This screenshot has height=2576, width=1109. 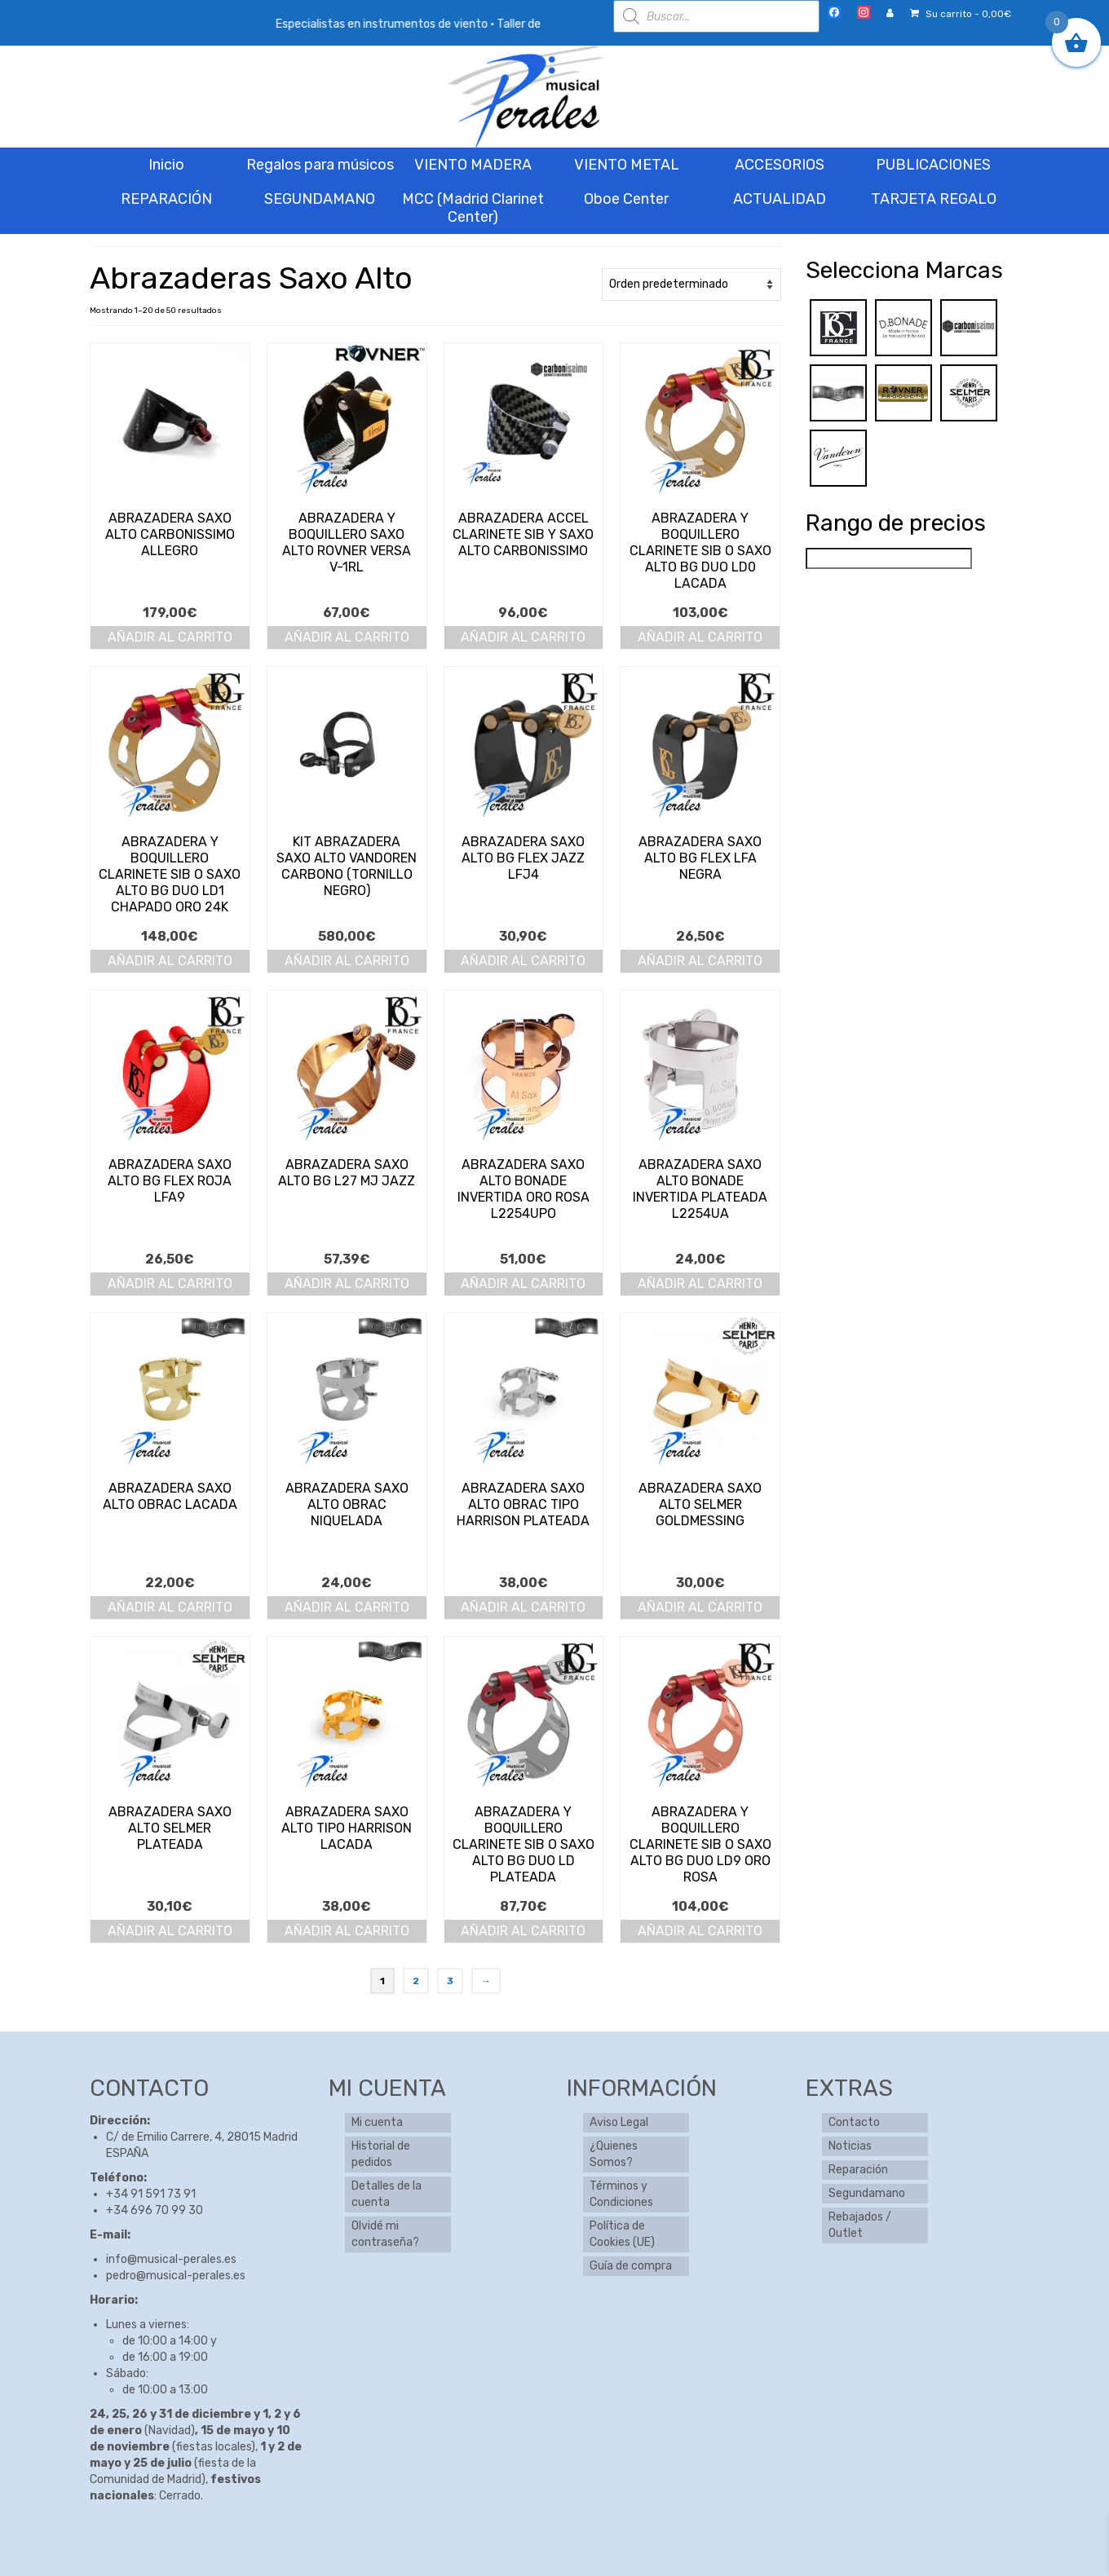 I want to click on 2 [Página 2], so click(x=416, y=1981).